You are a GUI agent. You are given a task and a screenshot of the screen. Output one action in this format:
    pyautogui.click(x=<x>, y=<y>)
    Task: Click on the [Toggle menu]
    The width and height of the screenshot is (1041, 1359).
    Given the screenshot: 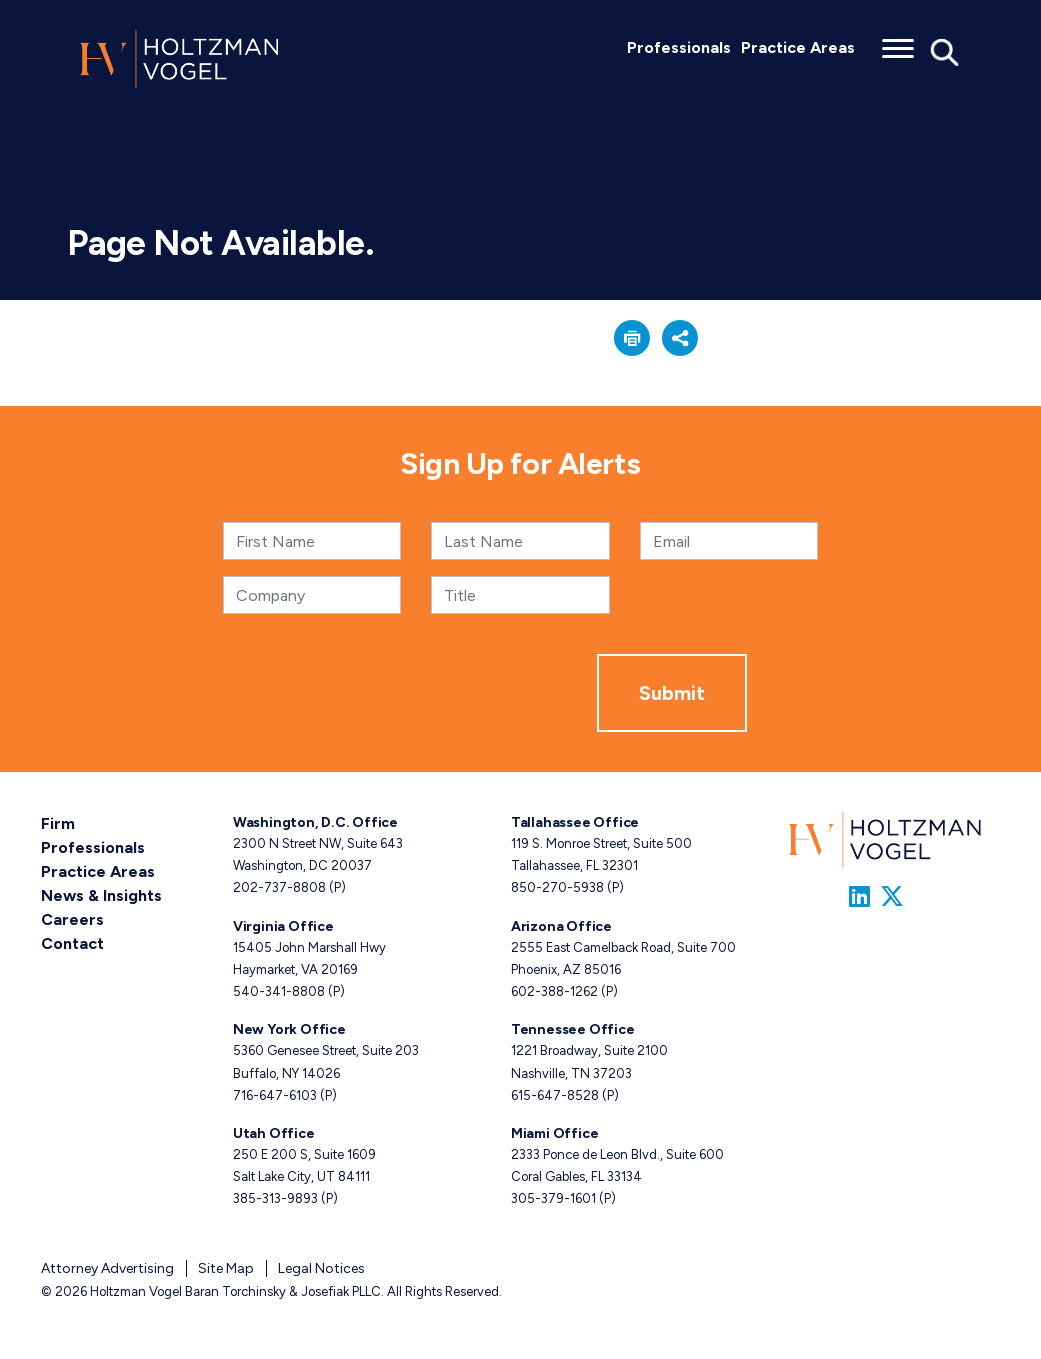 What is the action you would take?
    pyautogui.click(x=898, y=42)
    